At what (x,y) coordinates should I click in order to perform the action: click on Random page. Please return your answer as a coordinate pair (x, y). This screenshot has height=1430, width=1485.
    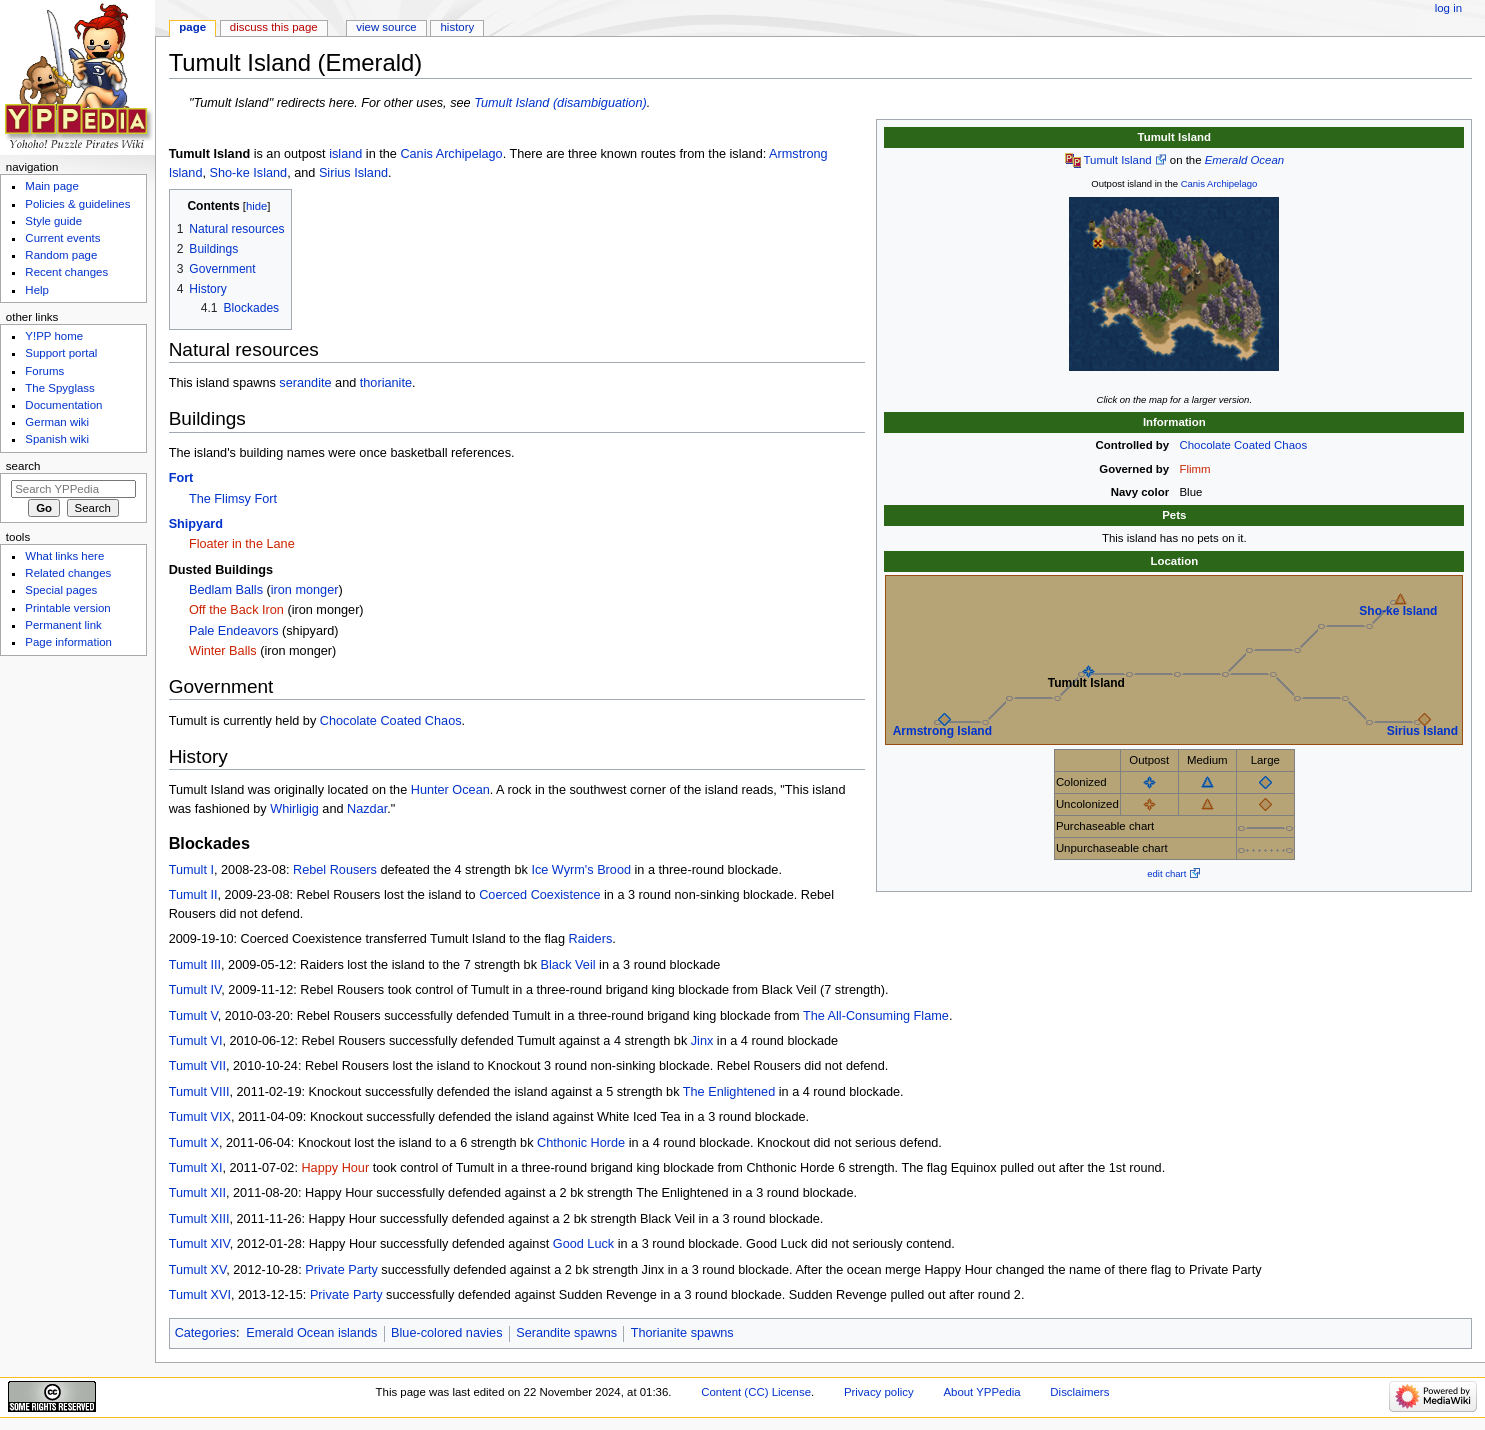
    Looking at the image, I should click on (61, 255).